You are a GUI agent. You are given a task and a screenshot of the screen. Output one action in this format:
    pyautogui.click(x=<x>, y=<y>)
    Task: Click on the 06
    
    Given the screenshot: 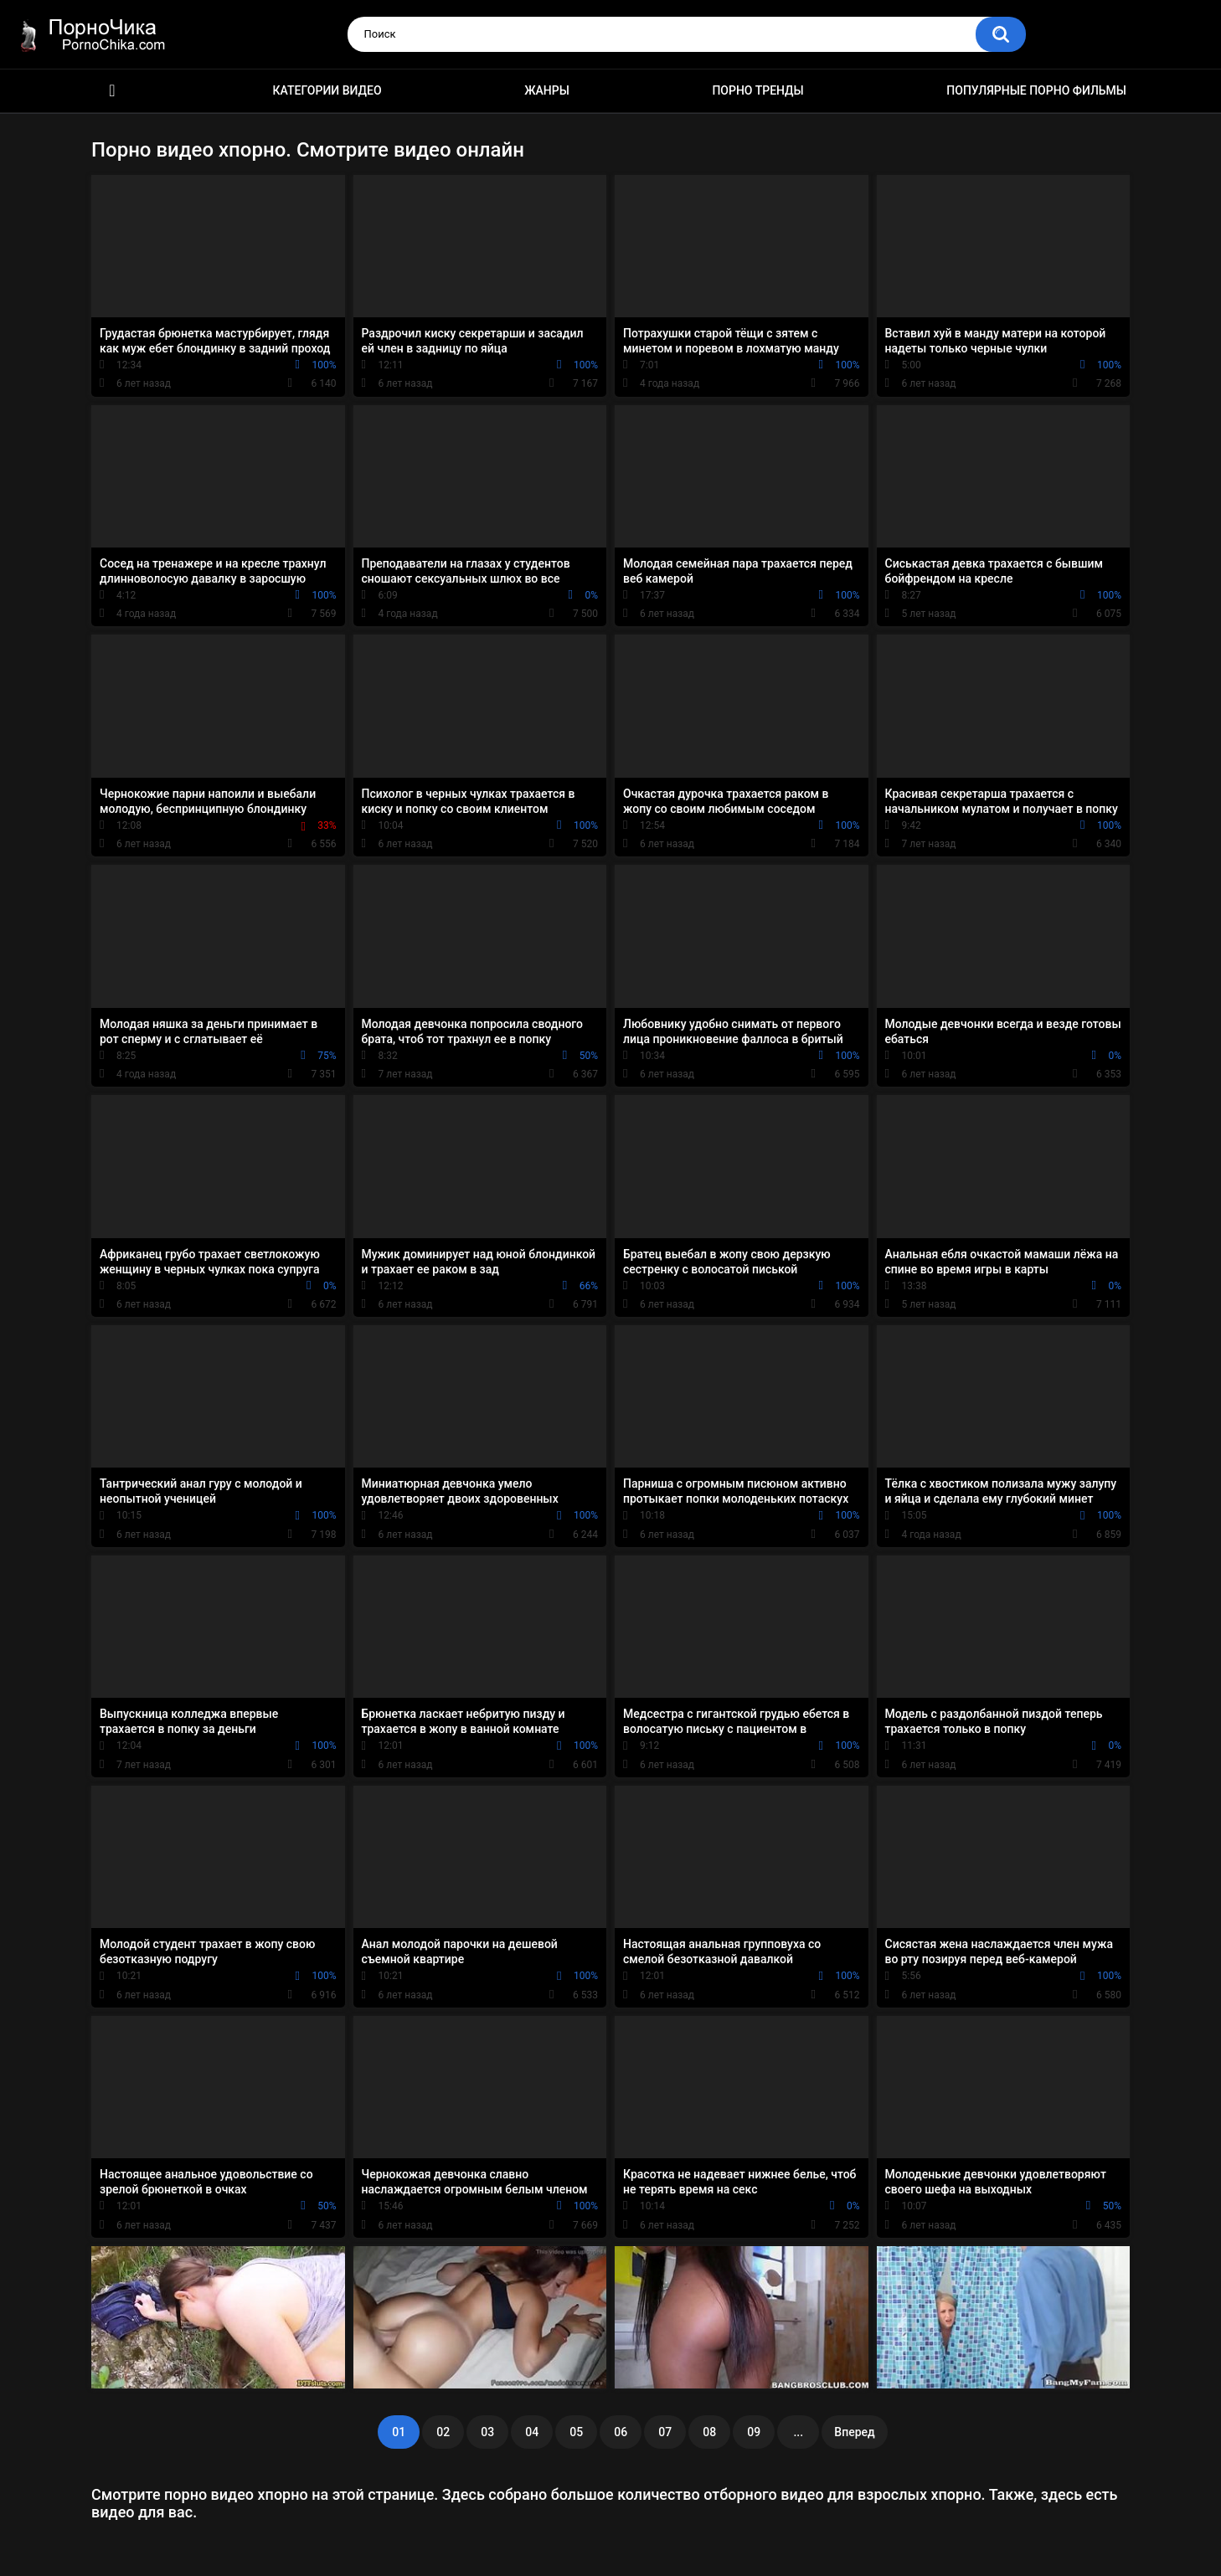 What is the action you would take?
    pyautogui.click(x=620, y=2432)
    